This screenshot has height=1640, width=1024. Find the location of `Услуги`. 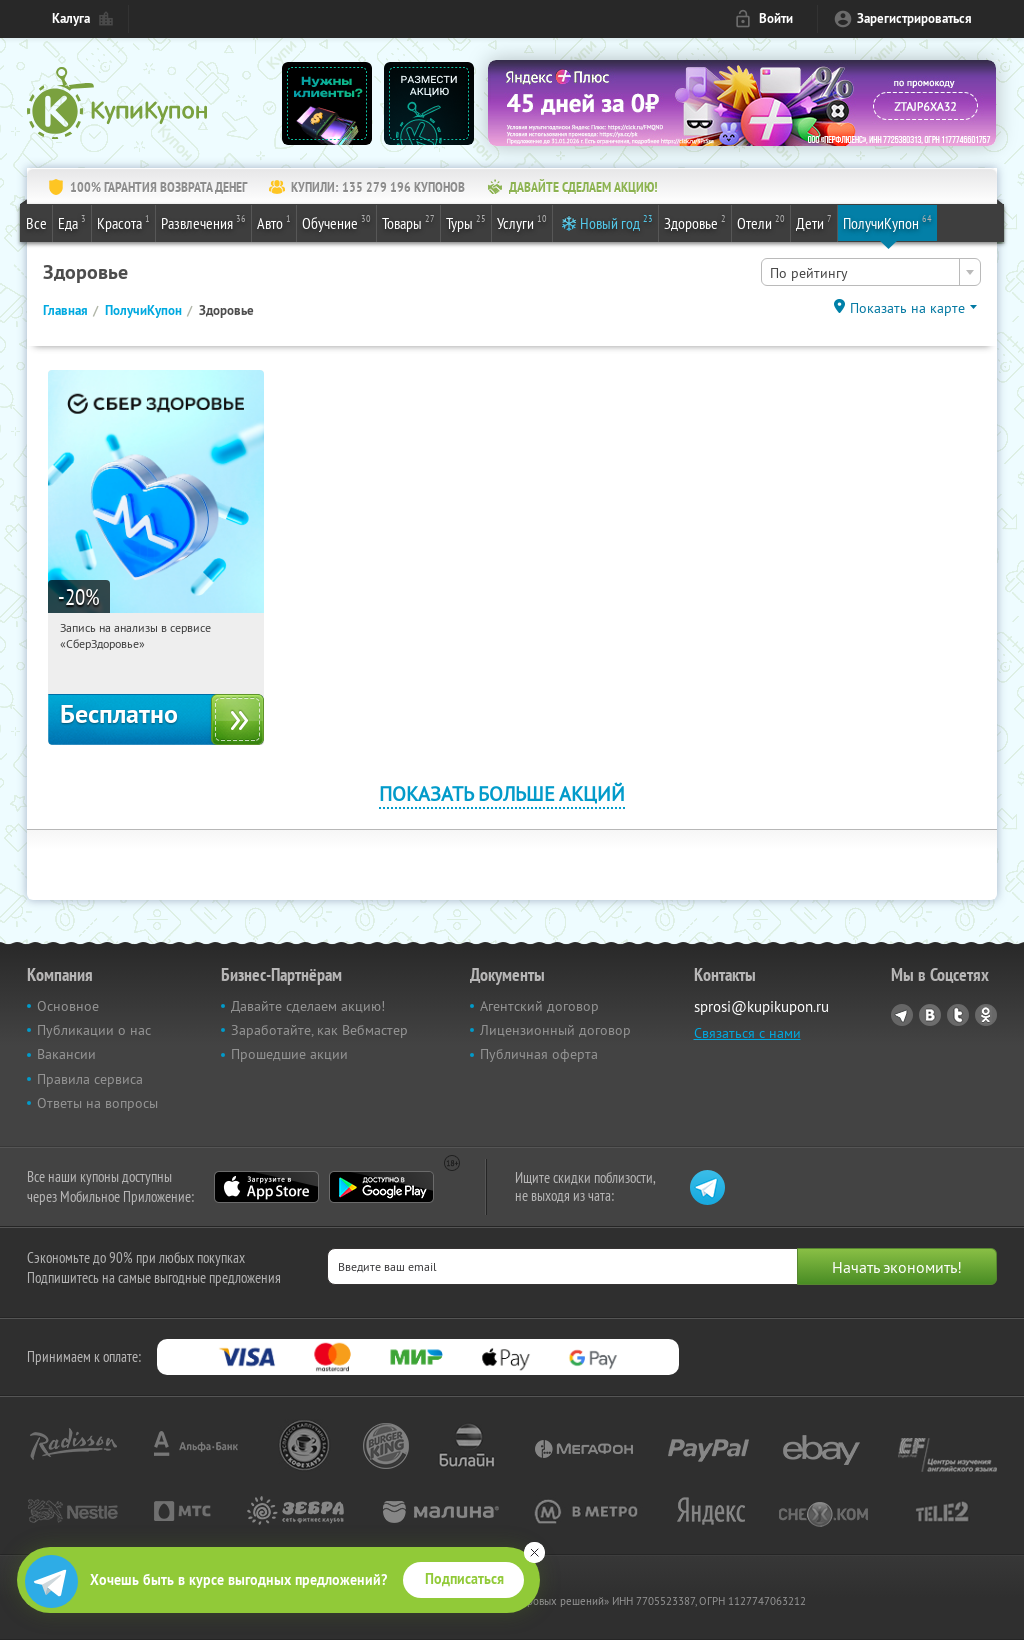

Услуги is located at coordinates (522, 222).